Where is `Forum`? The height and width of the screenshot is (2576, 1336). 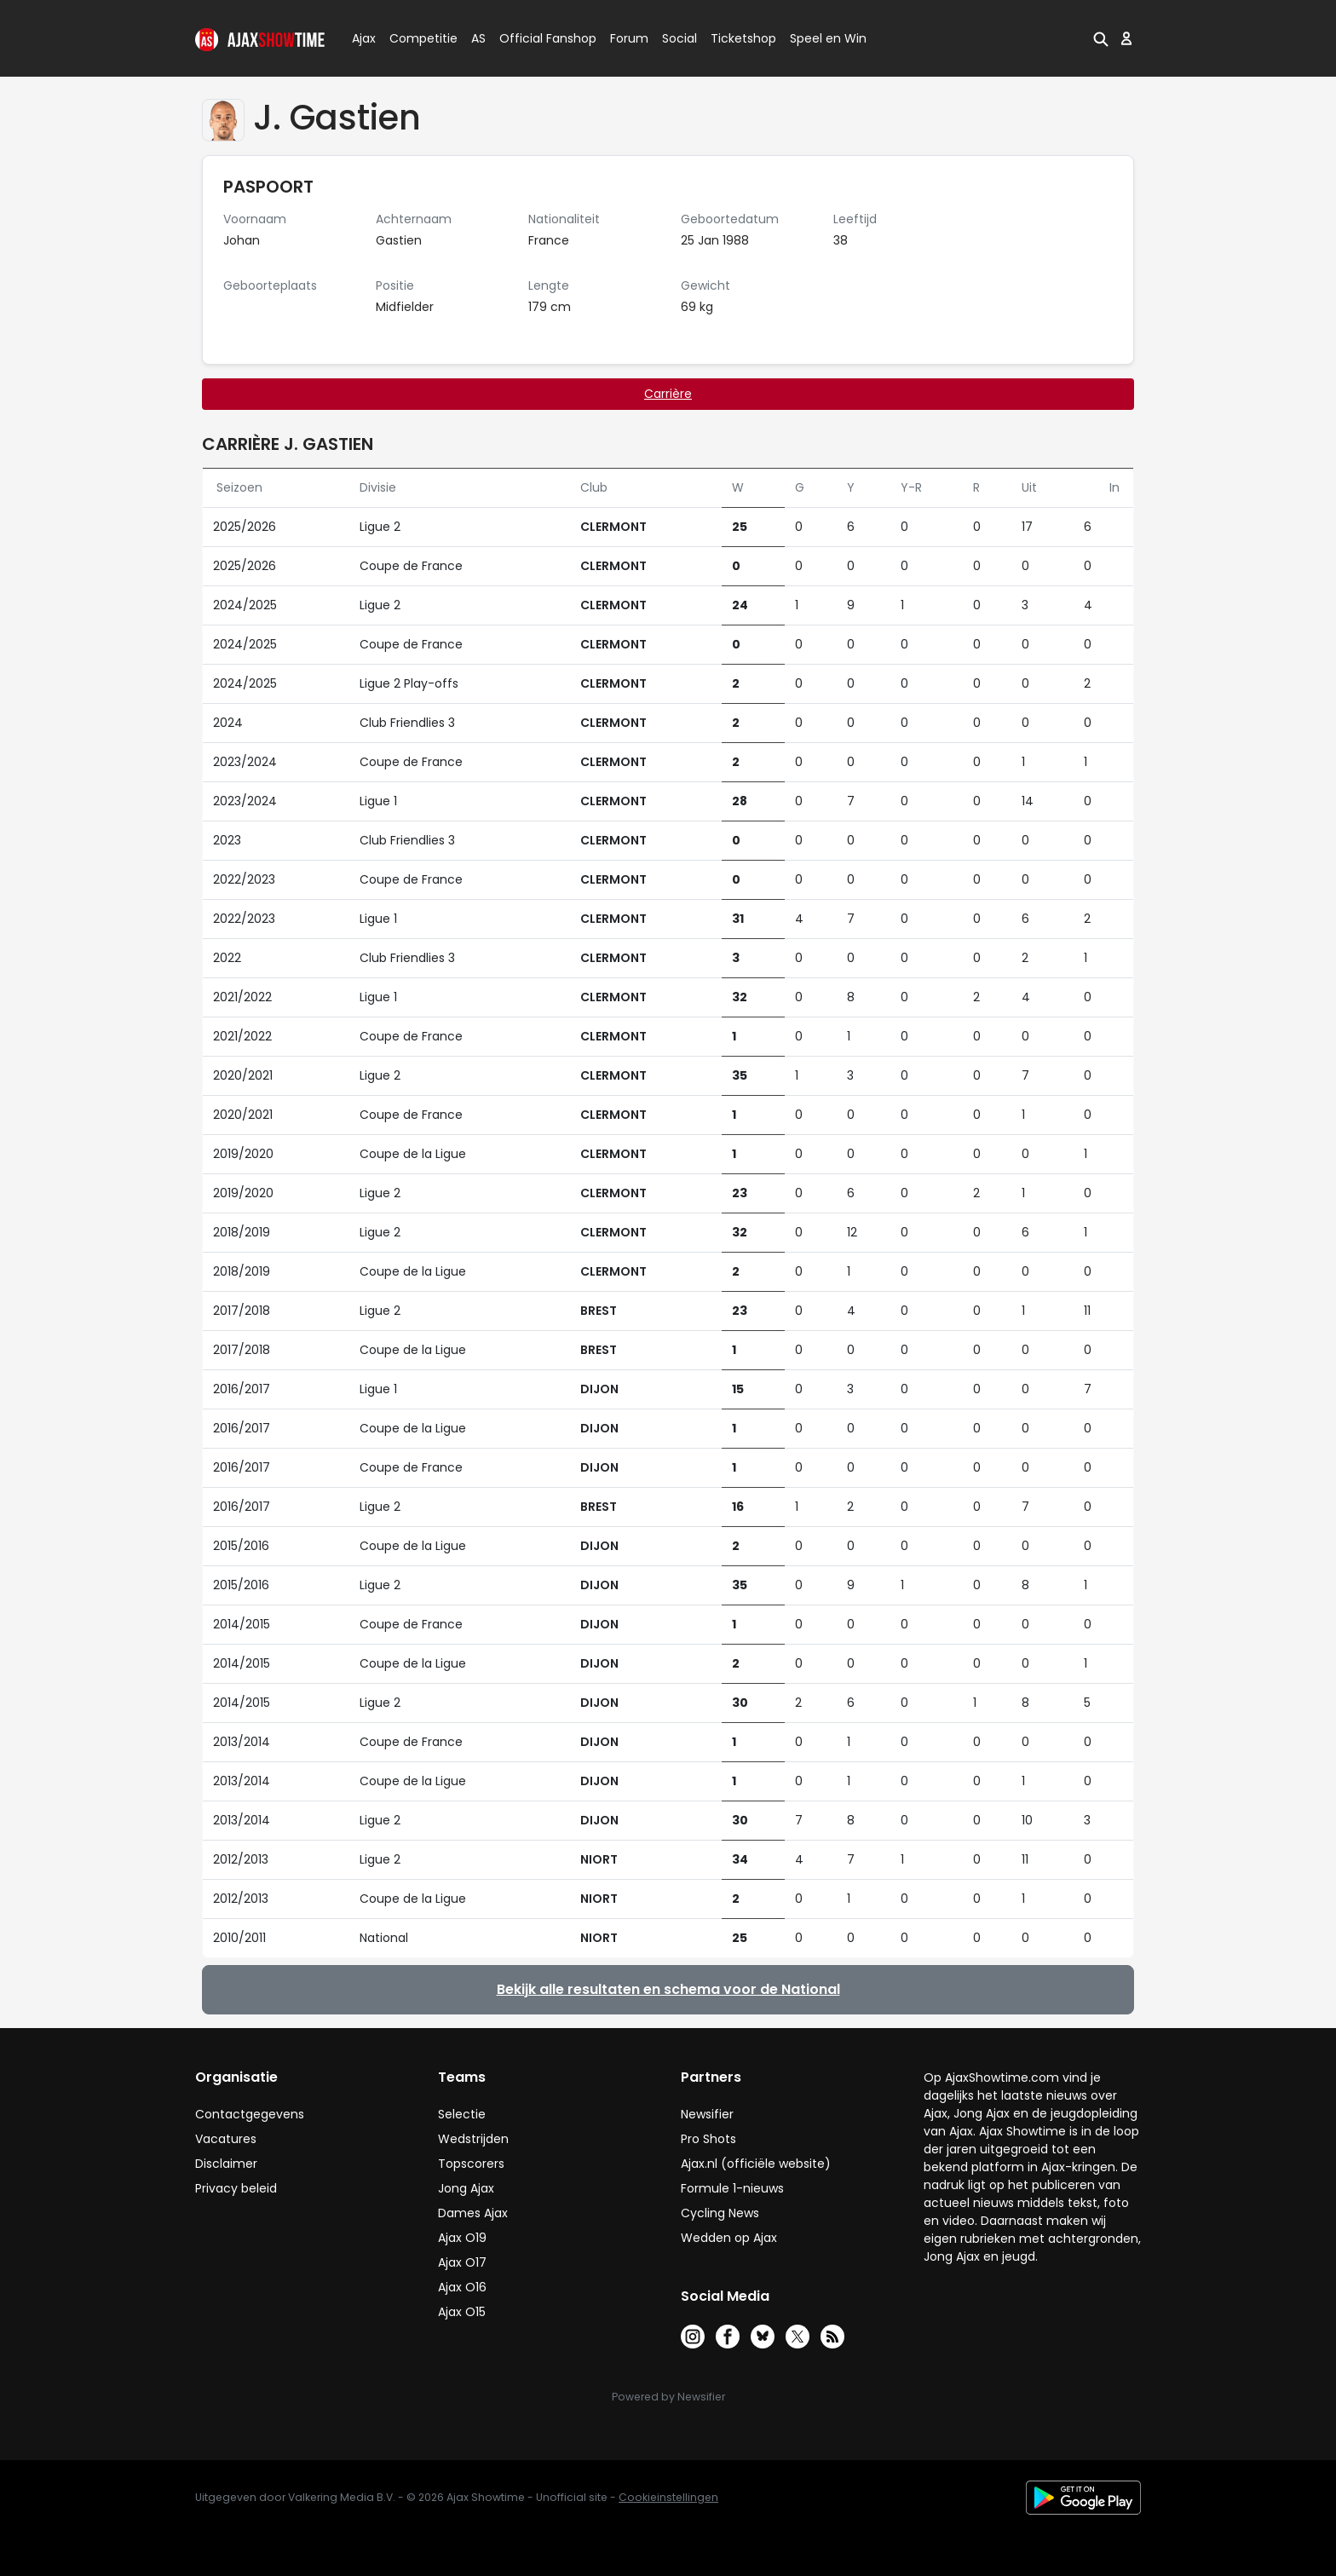 Forum is located at coordinates (629, 38).